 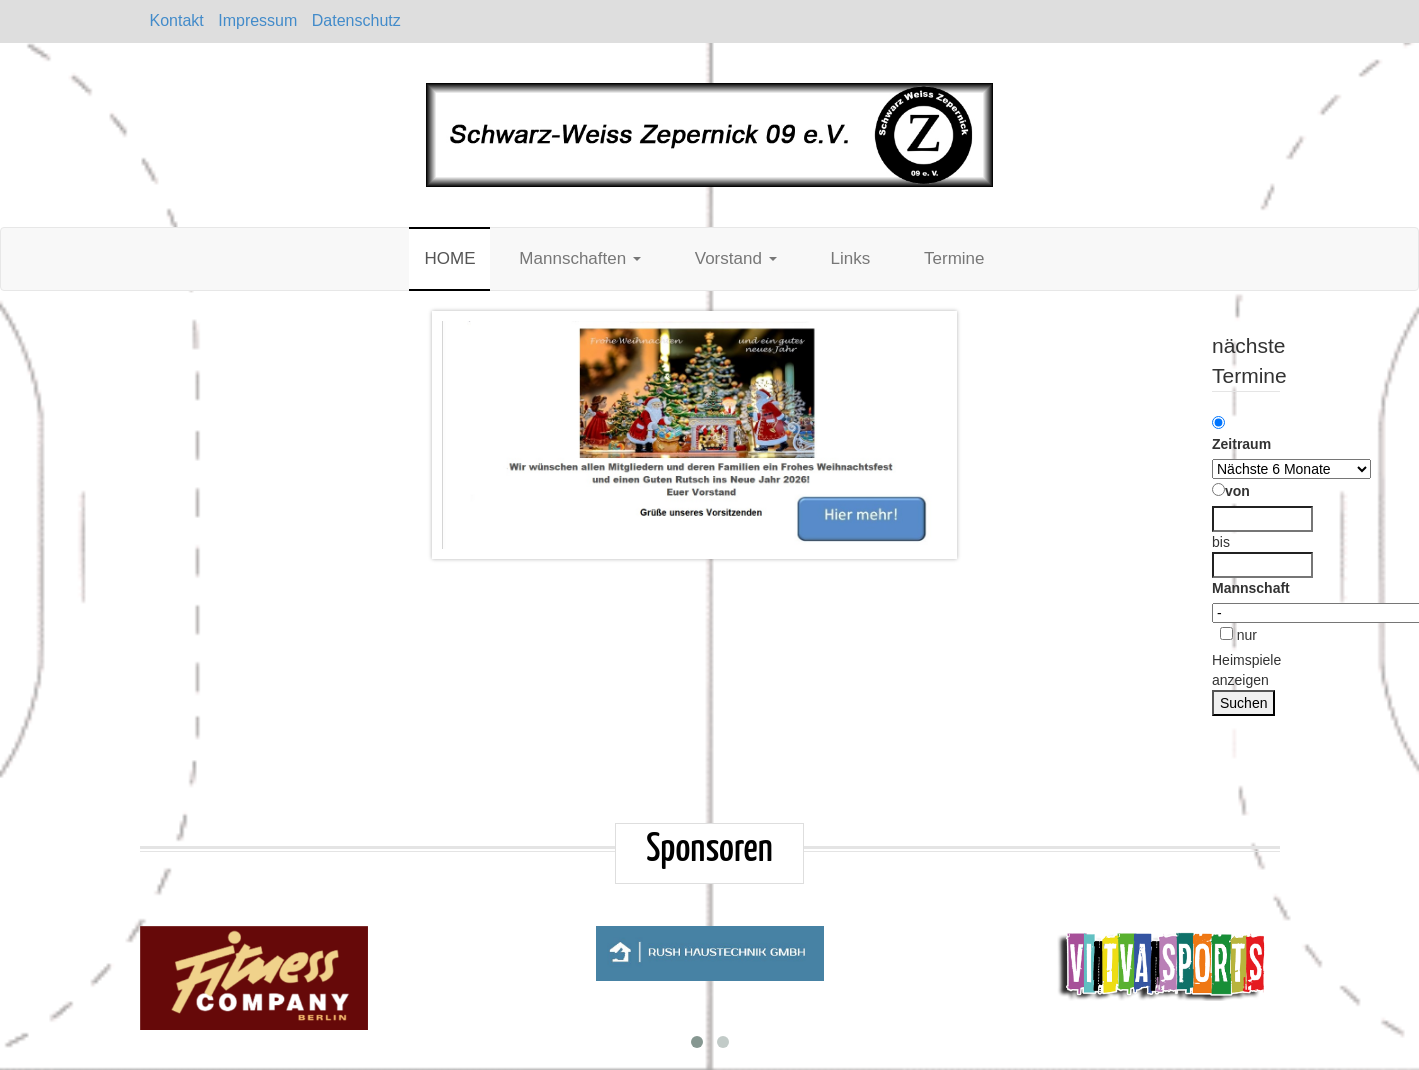 I want to click on Impressum, so click(x=257, y=20).